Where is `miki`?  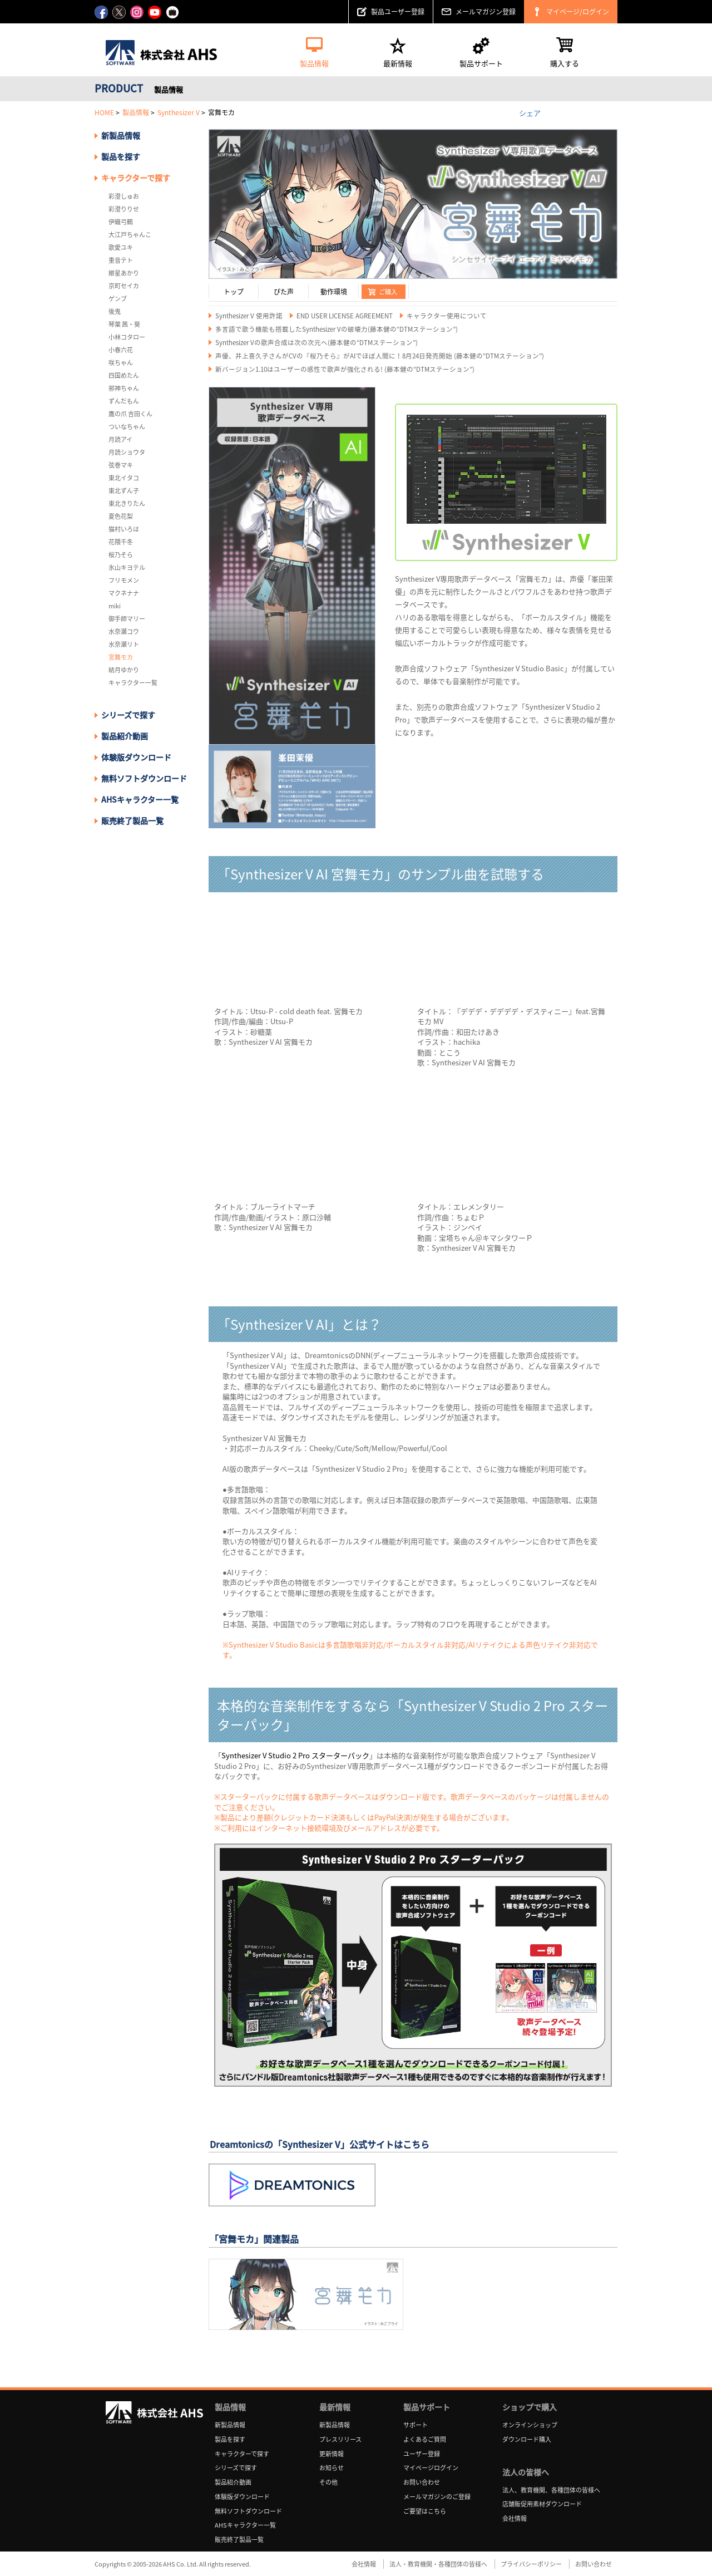
miki is located at coordinates (114, 606).